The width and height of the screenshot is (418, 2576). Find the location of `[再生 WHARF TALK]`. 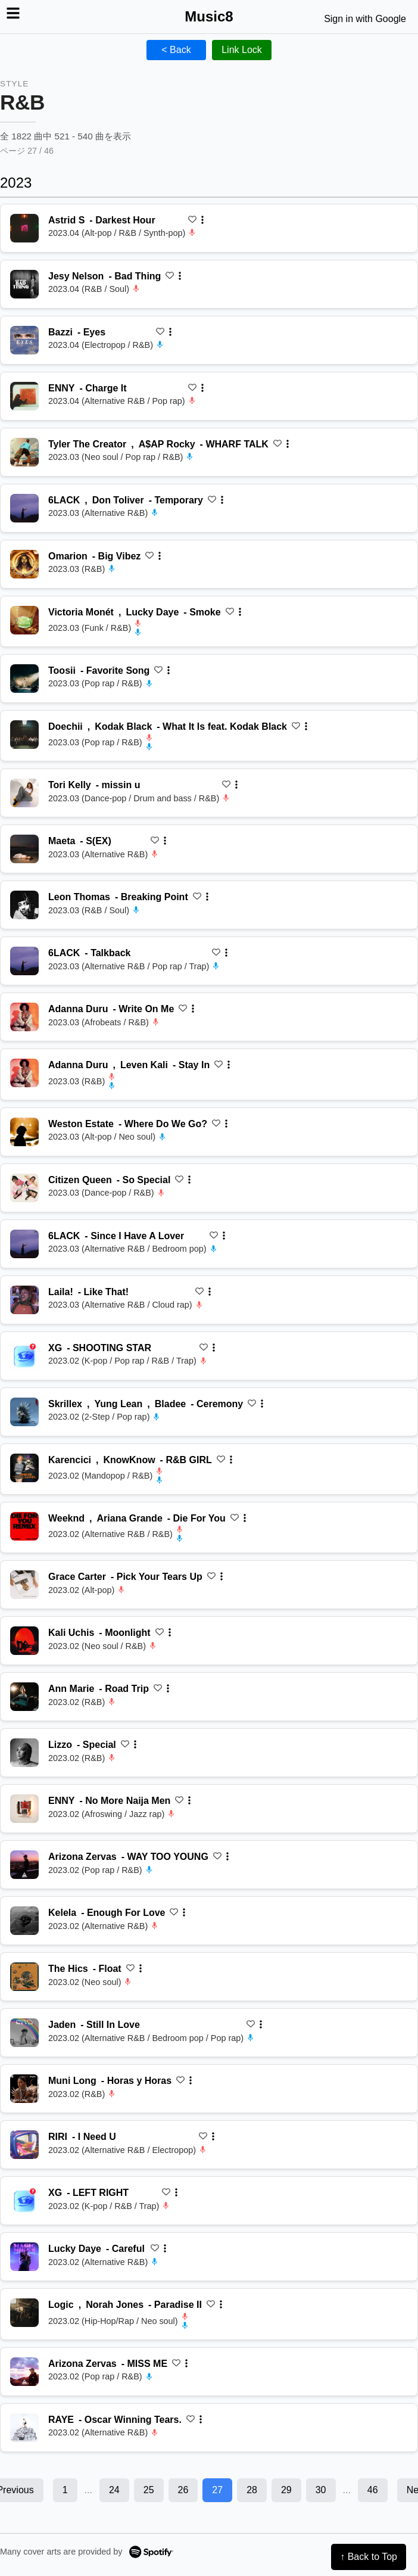

[再生 WHARF TALK] is located at coordinates (24, 452).